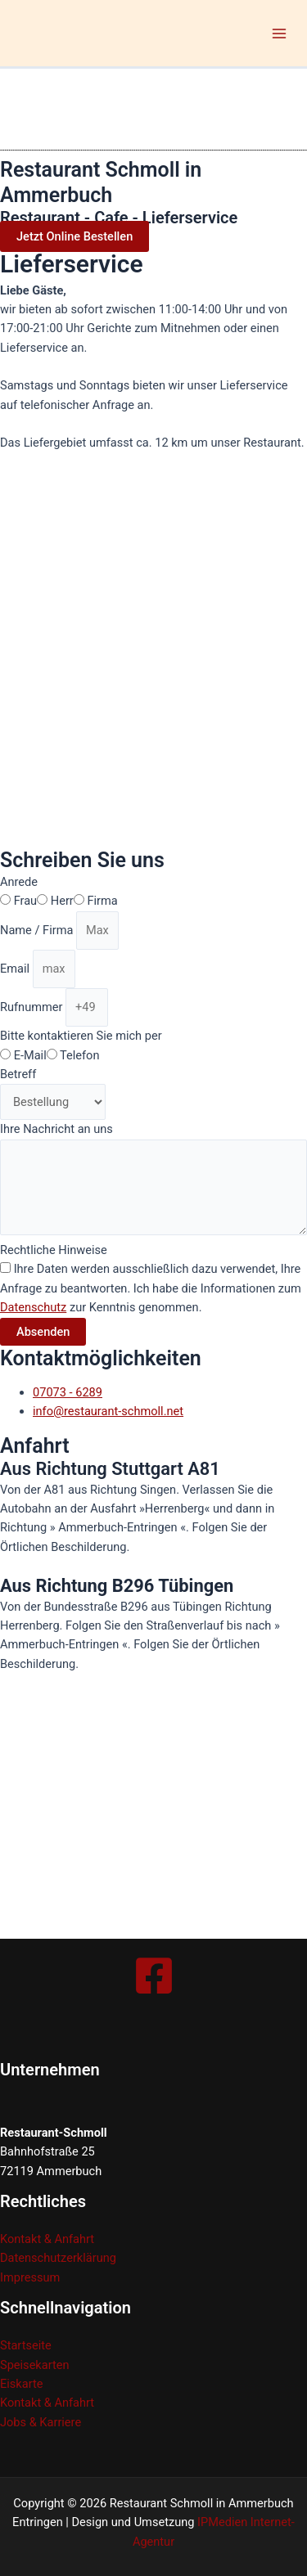  Describe the element at coordinates (40, 2422) in the screenshot. I see `Jobs & Karriere` at that location.